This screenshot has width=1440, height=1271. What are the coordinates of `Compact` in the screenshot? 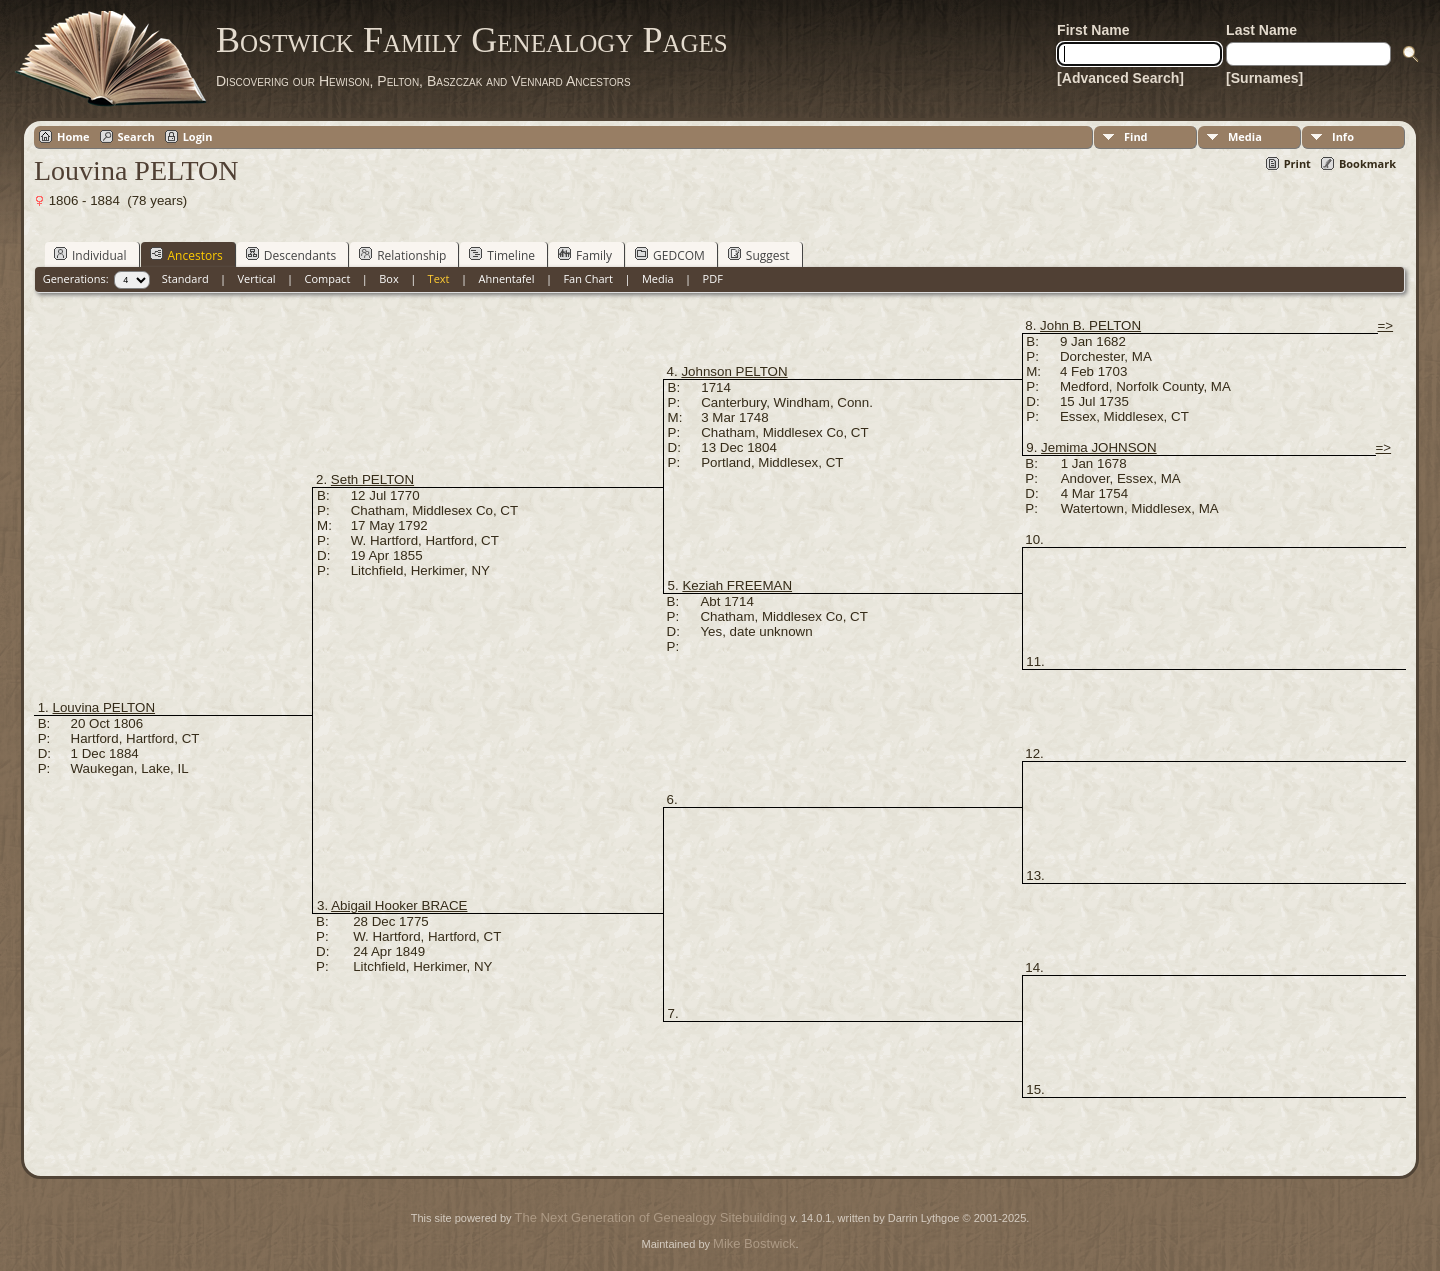 It's located at (328, 278).